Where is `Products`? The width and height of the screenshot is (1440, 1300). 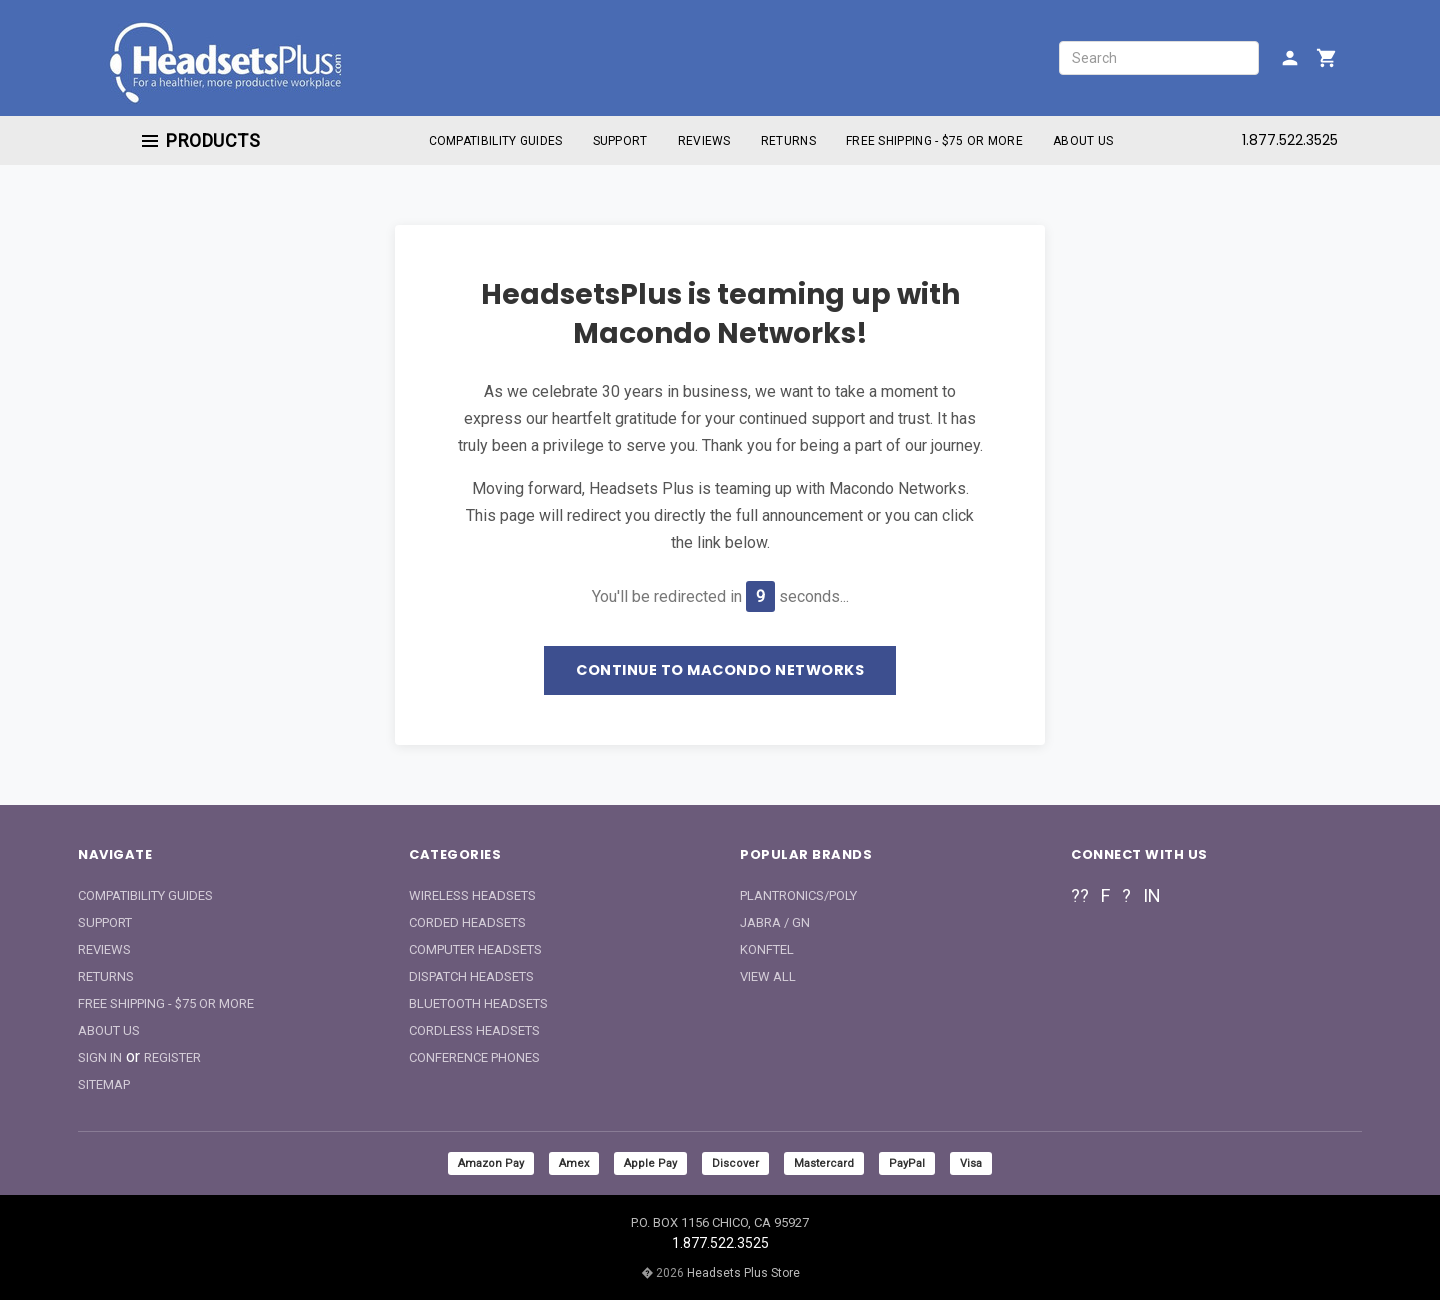
Products is located at coordinates (201, 140).